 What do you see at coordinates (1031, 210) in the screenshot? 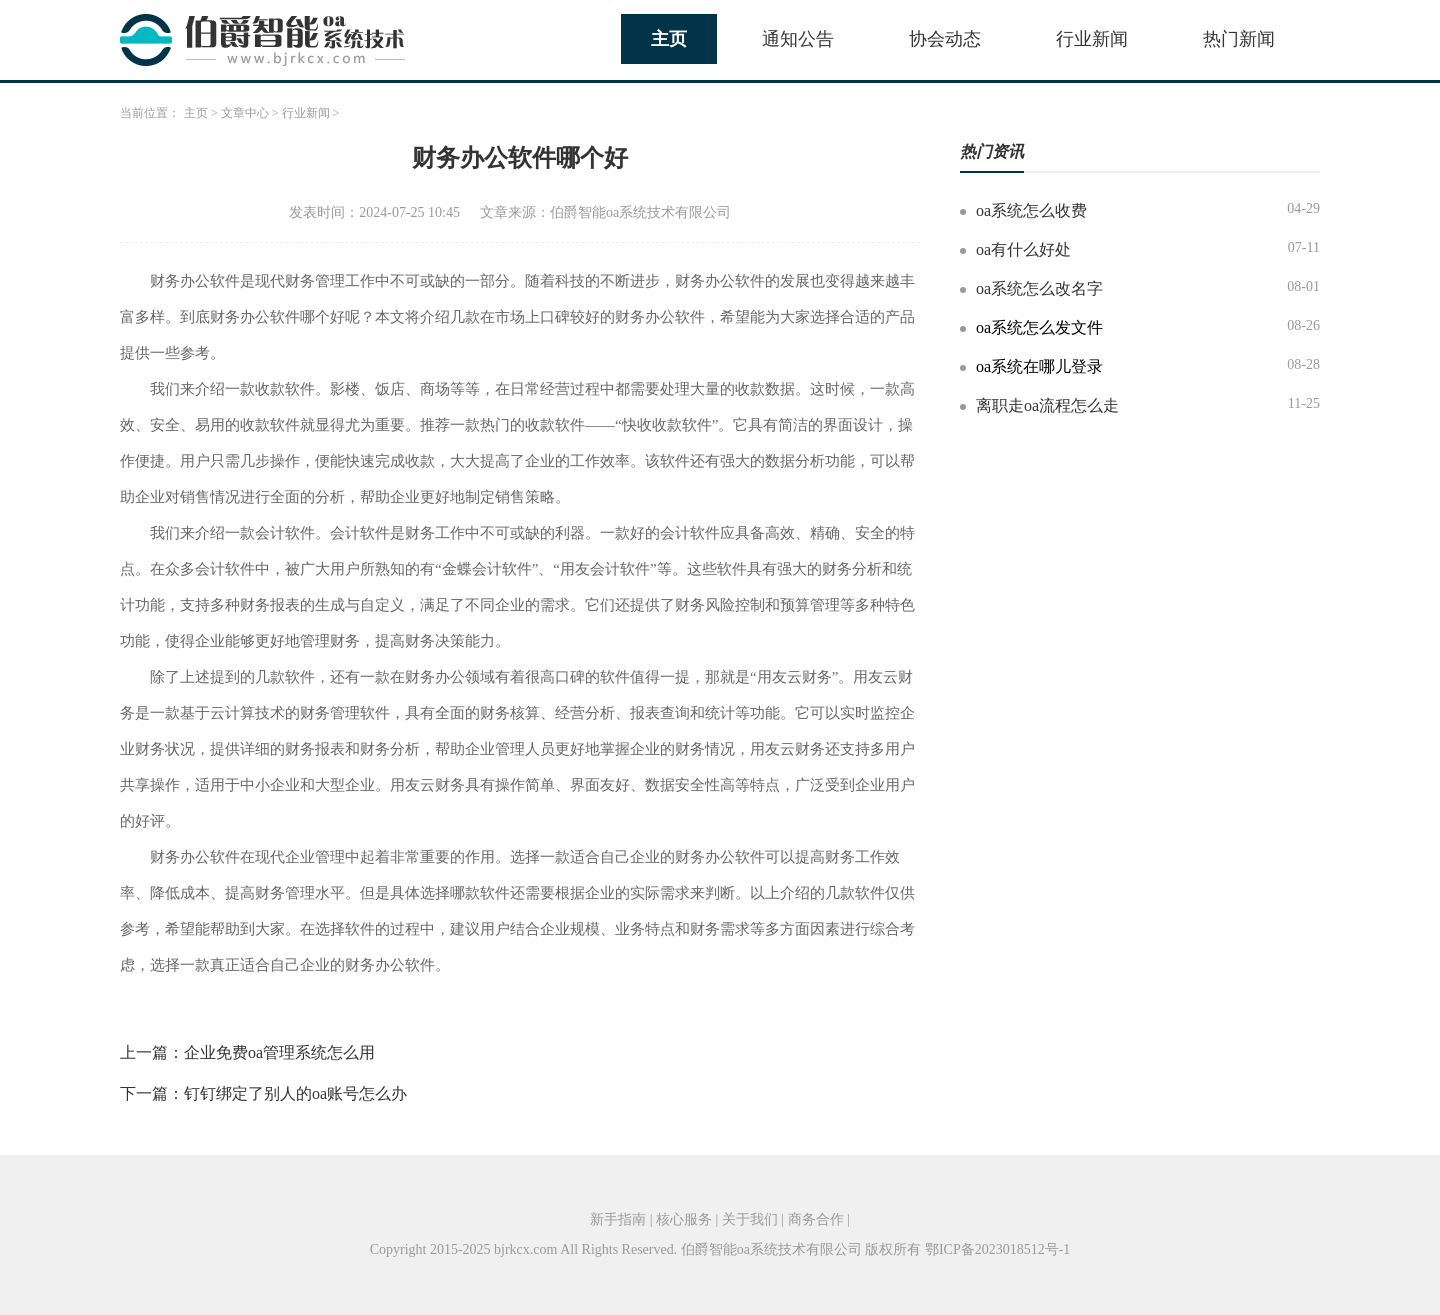
I see `oa系统怎么收费` at bounding box center [1031, 210].